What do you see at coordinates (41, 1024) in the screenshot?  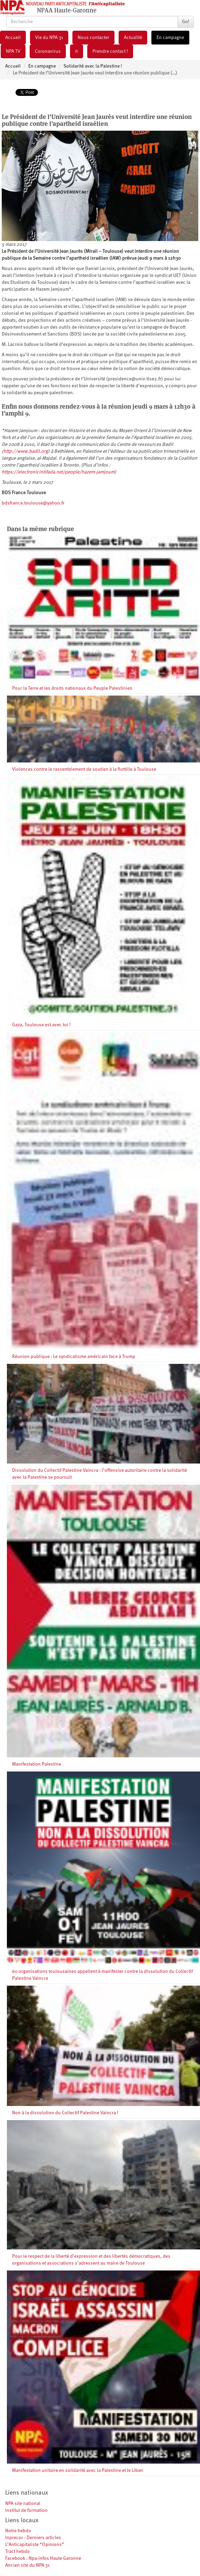 I see `Gaza, Toulouse est avec toi !` at bounding box center [41, 1024].